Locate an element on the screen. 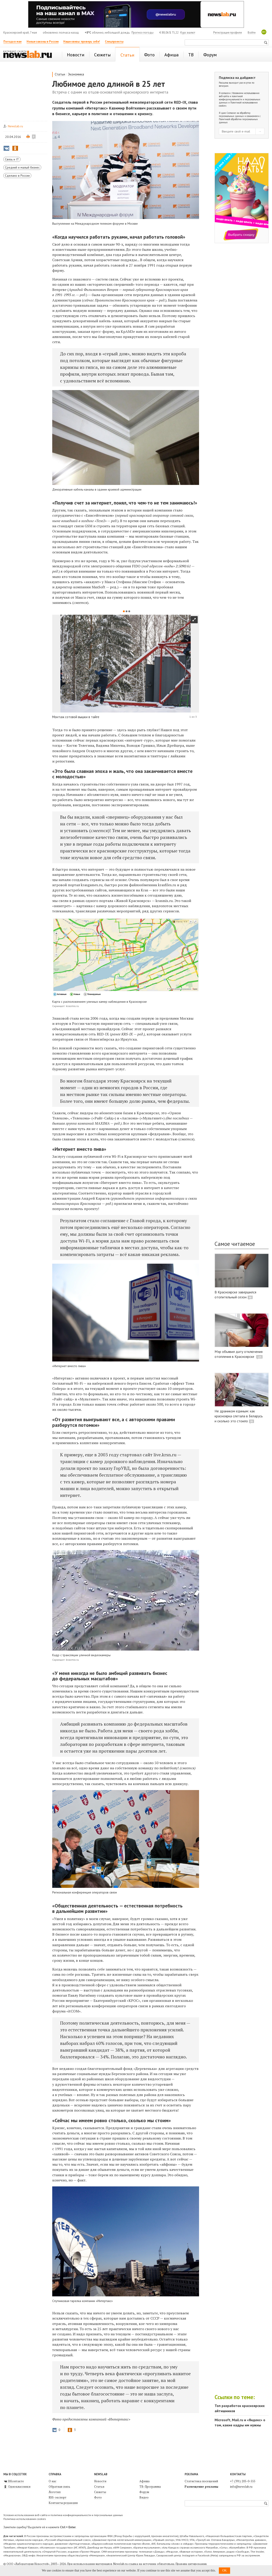 The height and width of the screenshot is (2576, 272). Связь и IT is located at coordinates (12, 159).